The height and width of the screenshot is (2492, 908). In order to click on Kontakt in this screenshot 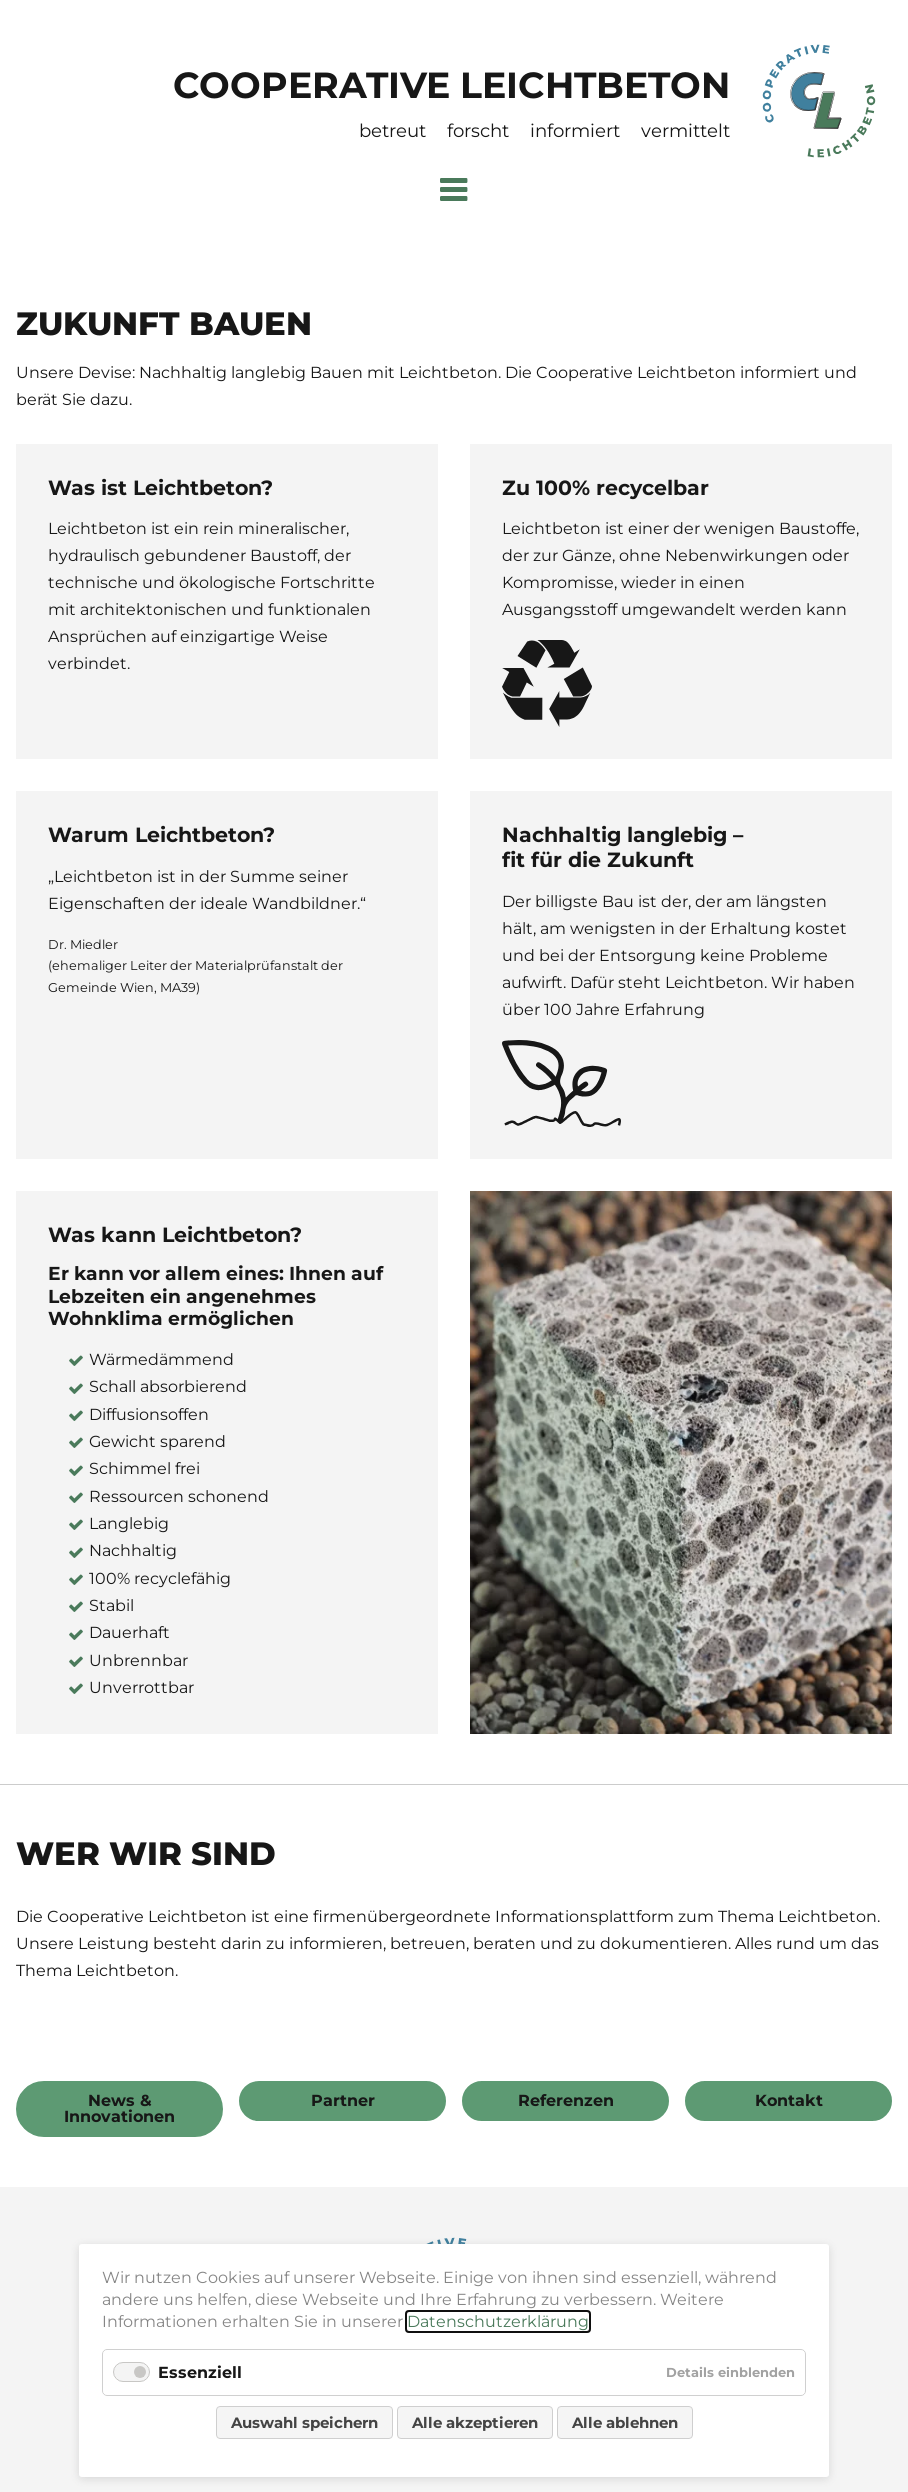, I will do `click(789, 2100)`.